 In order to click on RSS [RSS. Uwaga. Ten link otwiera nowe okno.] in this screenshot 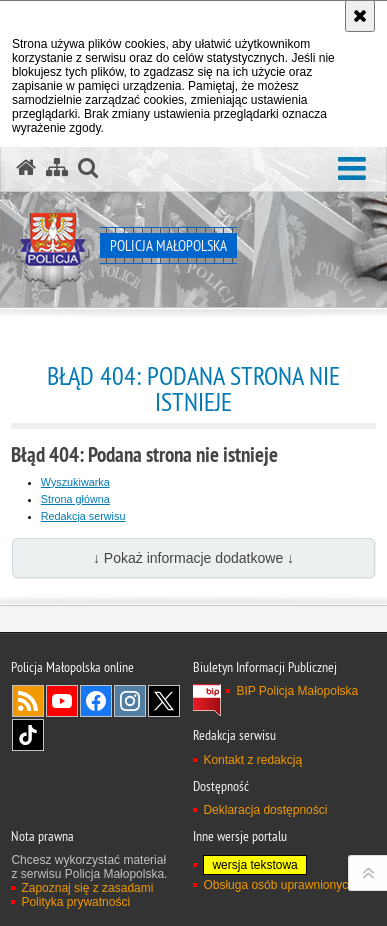, I will do `click(28, 701)`.